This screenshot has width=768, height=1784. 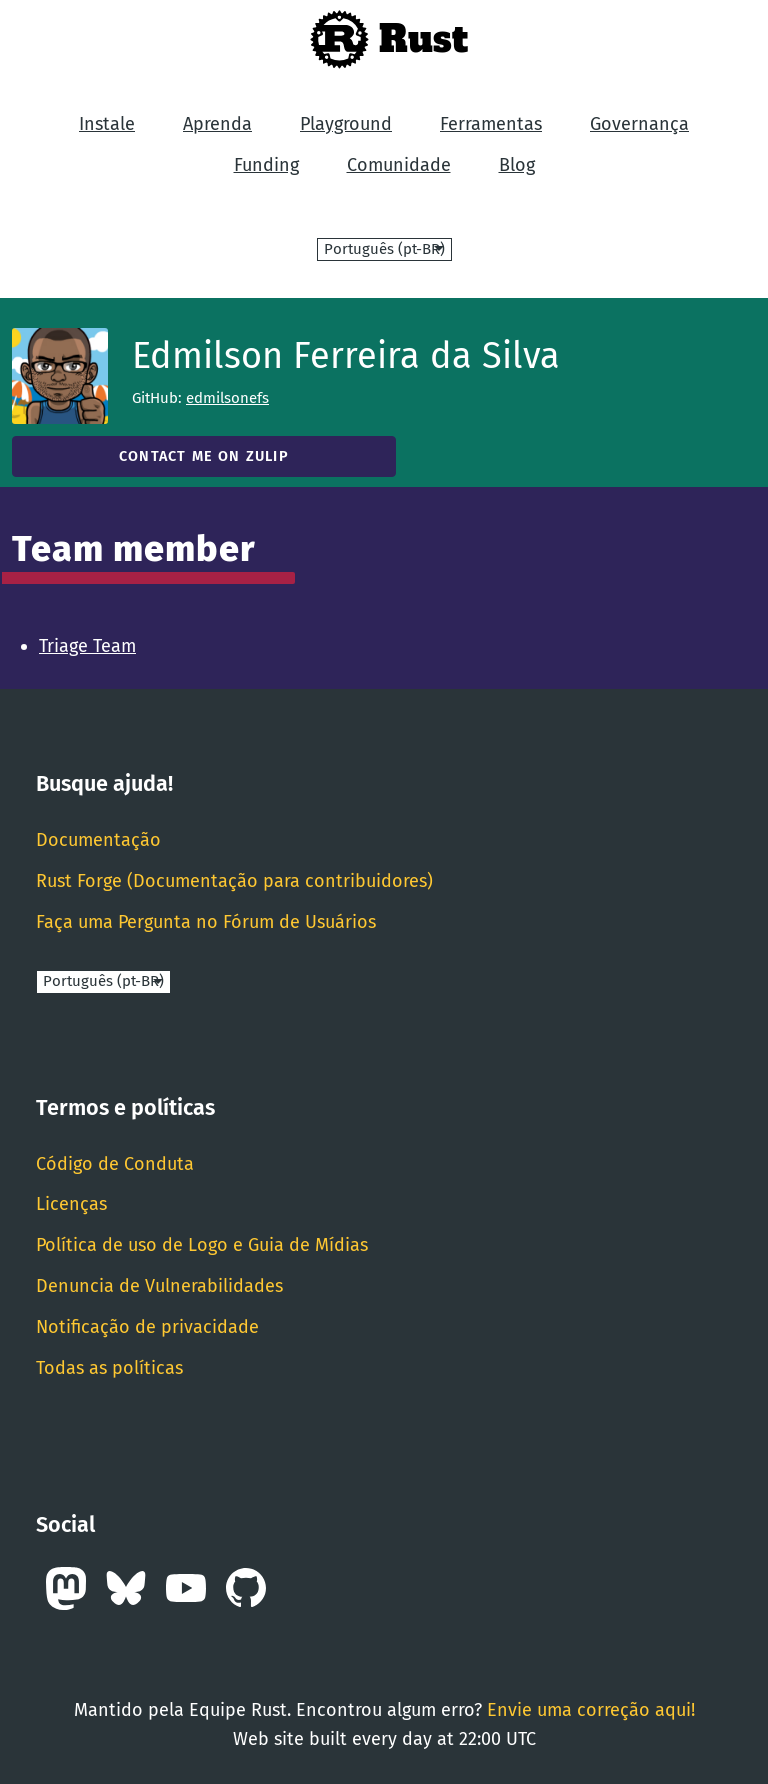 What do you see at coordinates (639, 124) in the screenshot?
I see `Governança` at bounding box center [639, 124].